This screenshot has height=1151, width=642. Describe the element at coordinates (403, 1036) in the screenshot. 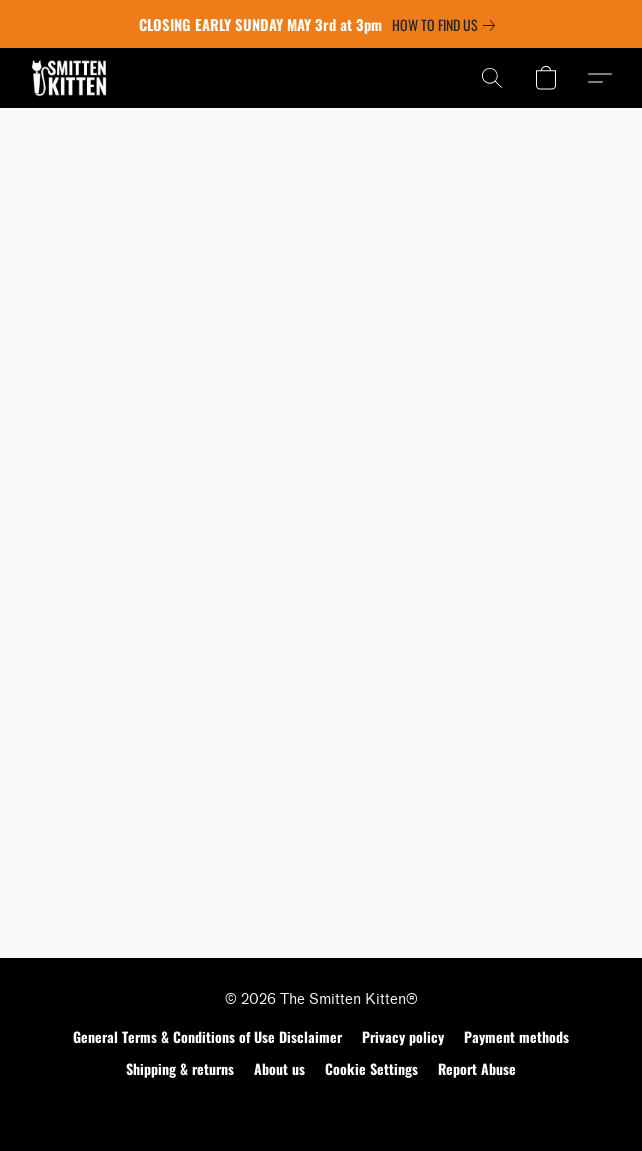

I see `Privacy policy` at that location.